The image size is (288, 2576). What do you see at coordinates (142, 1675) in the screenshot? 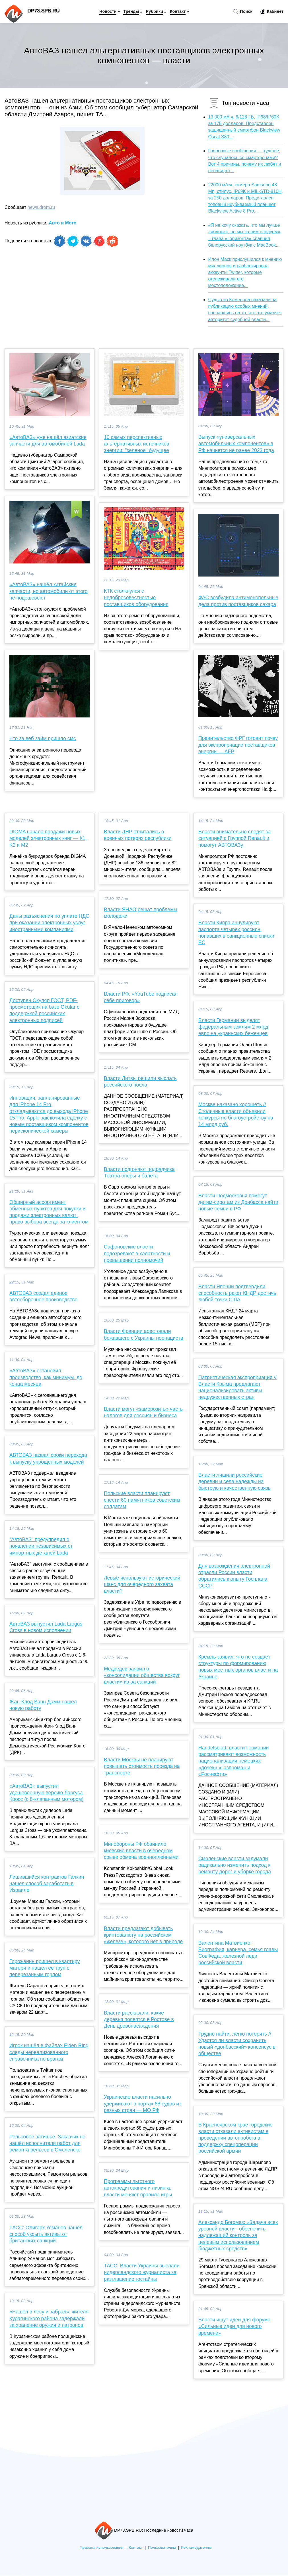
I see `Медведев заявил о «консолидации общества вокруг власти» из-за санкций` at bounding box center [142, 1675].